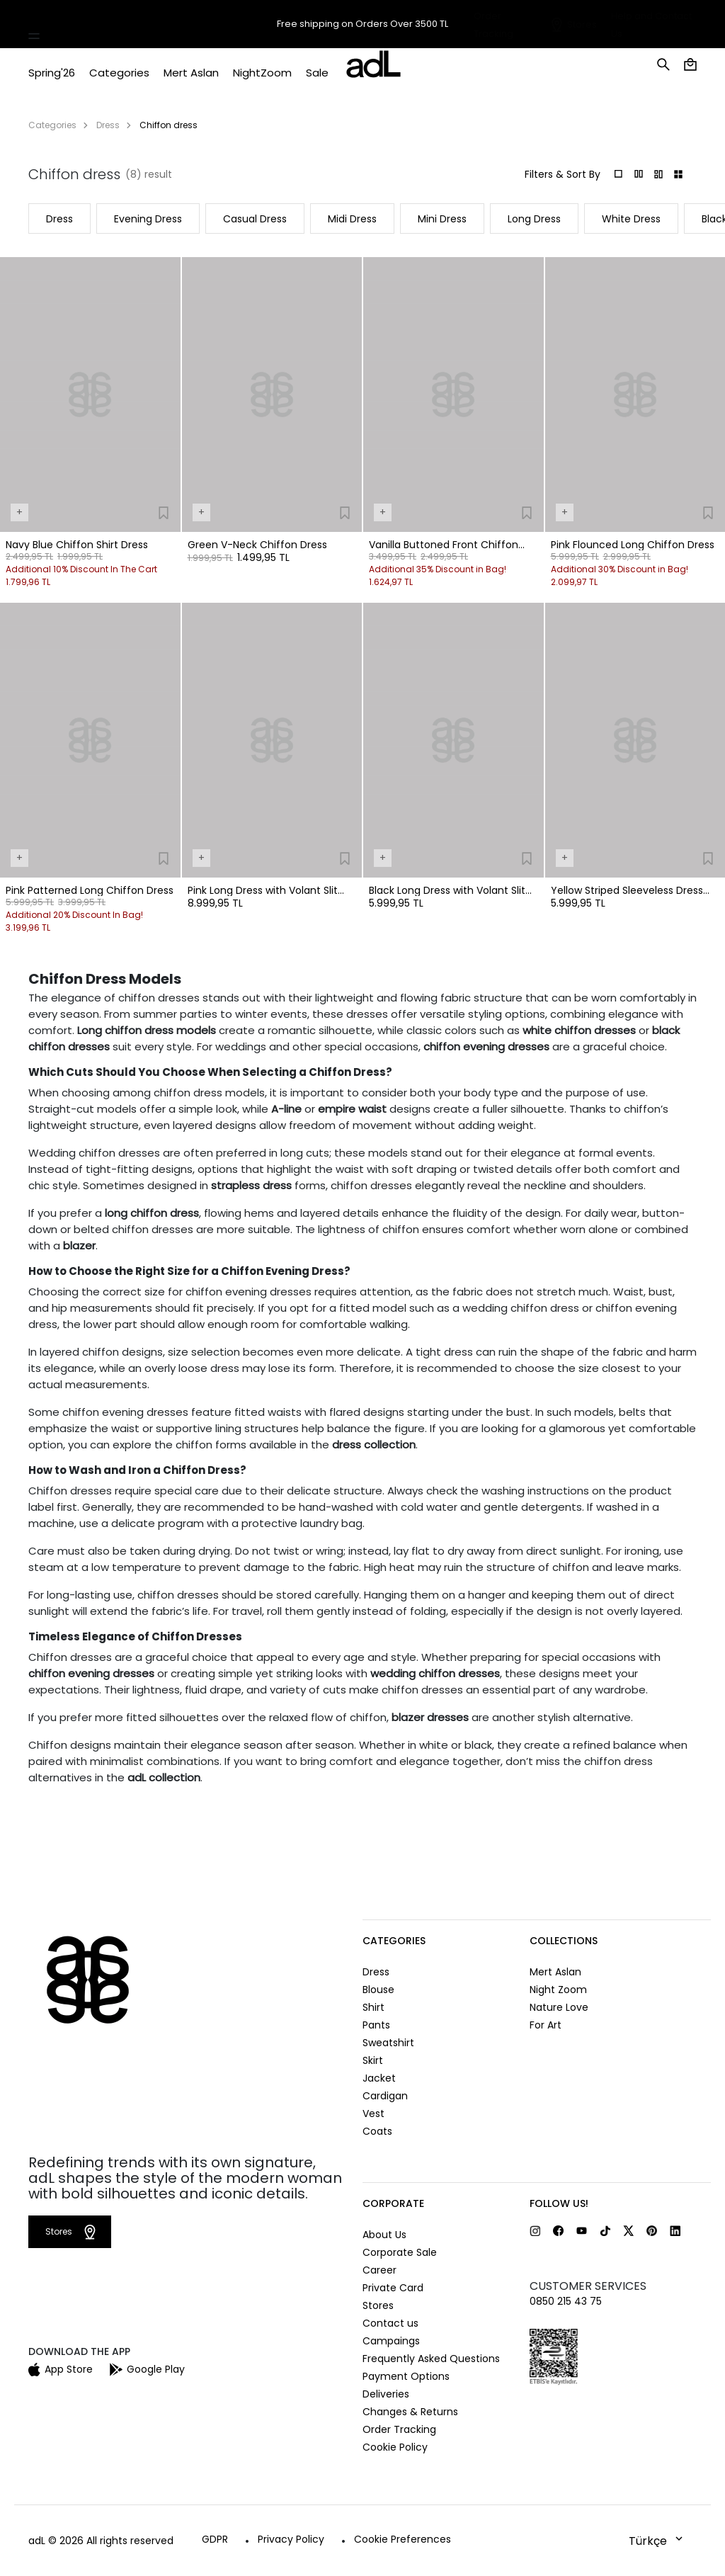 This screenshot has height=2576, width=725. I want to click on Categories, so click(52, 125).